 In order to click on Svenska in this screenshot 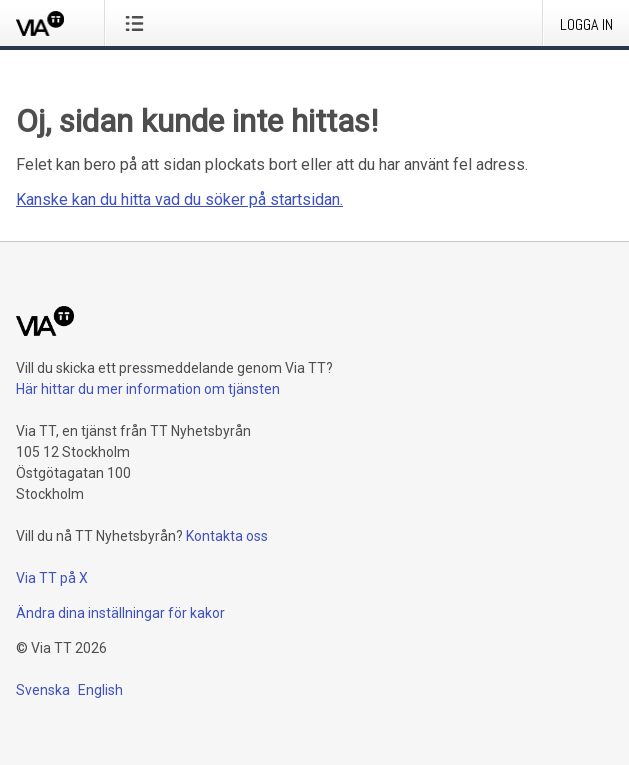, I will do `click(43, 690)`.